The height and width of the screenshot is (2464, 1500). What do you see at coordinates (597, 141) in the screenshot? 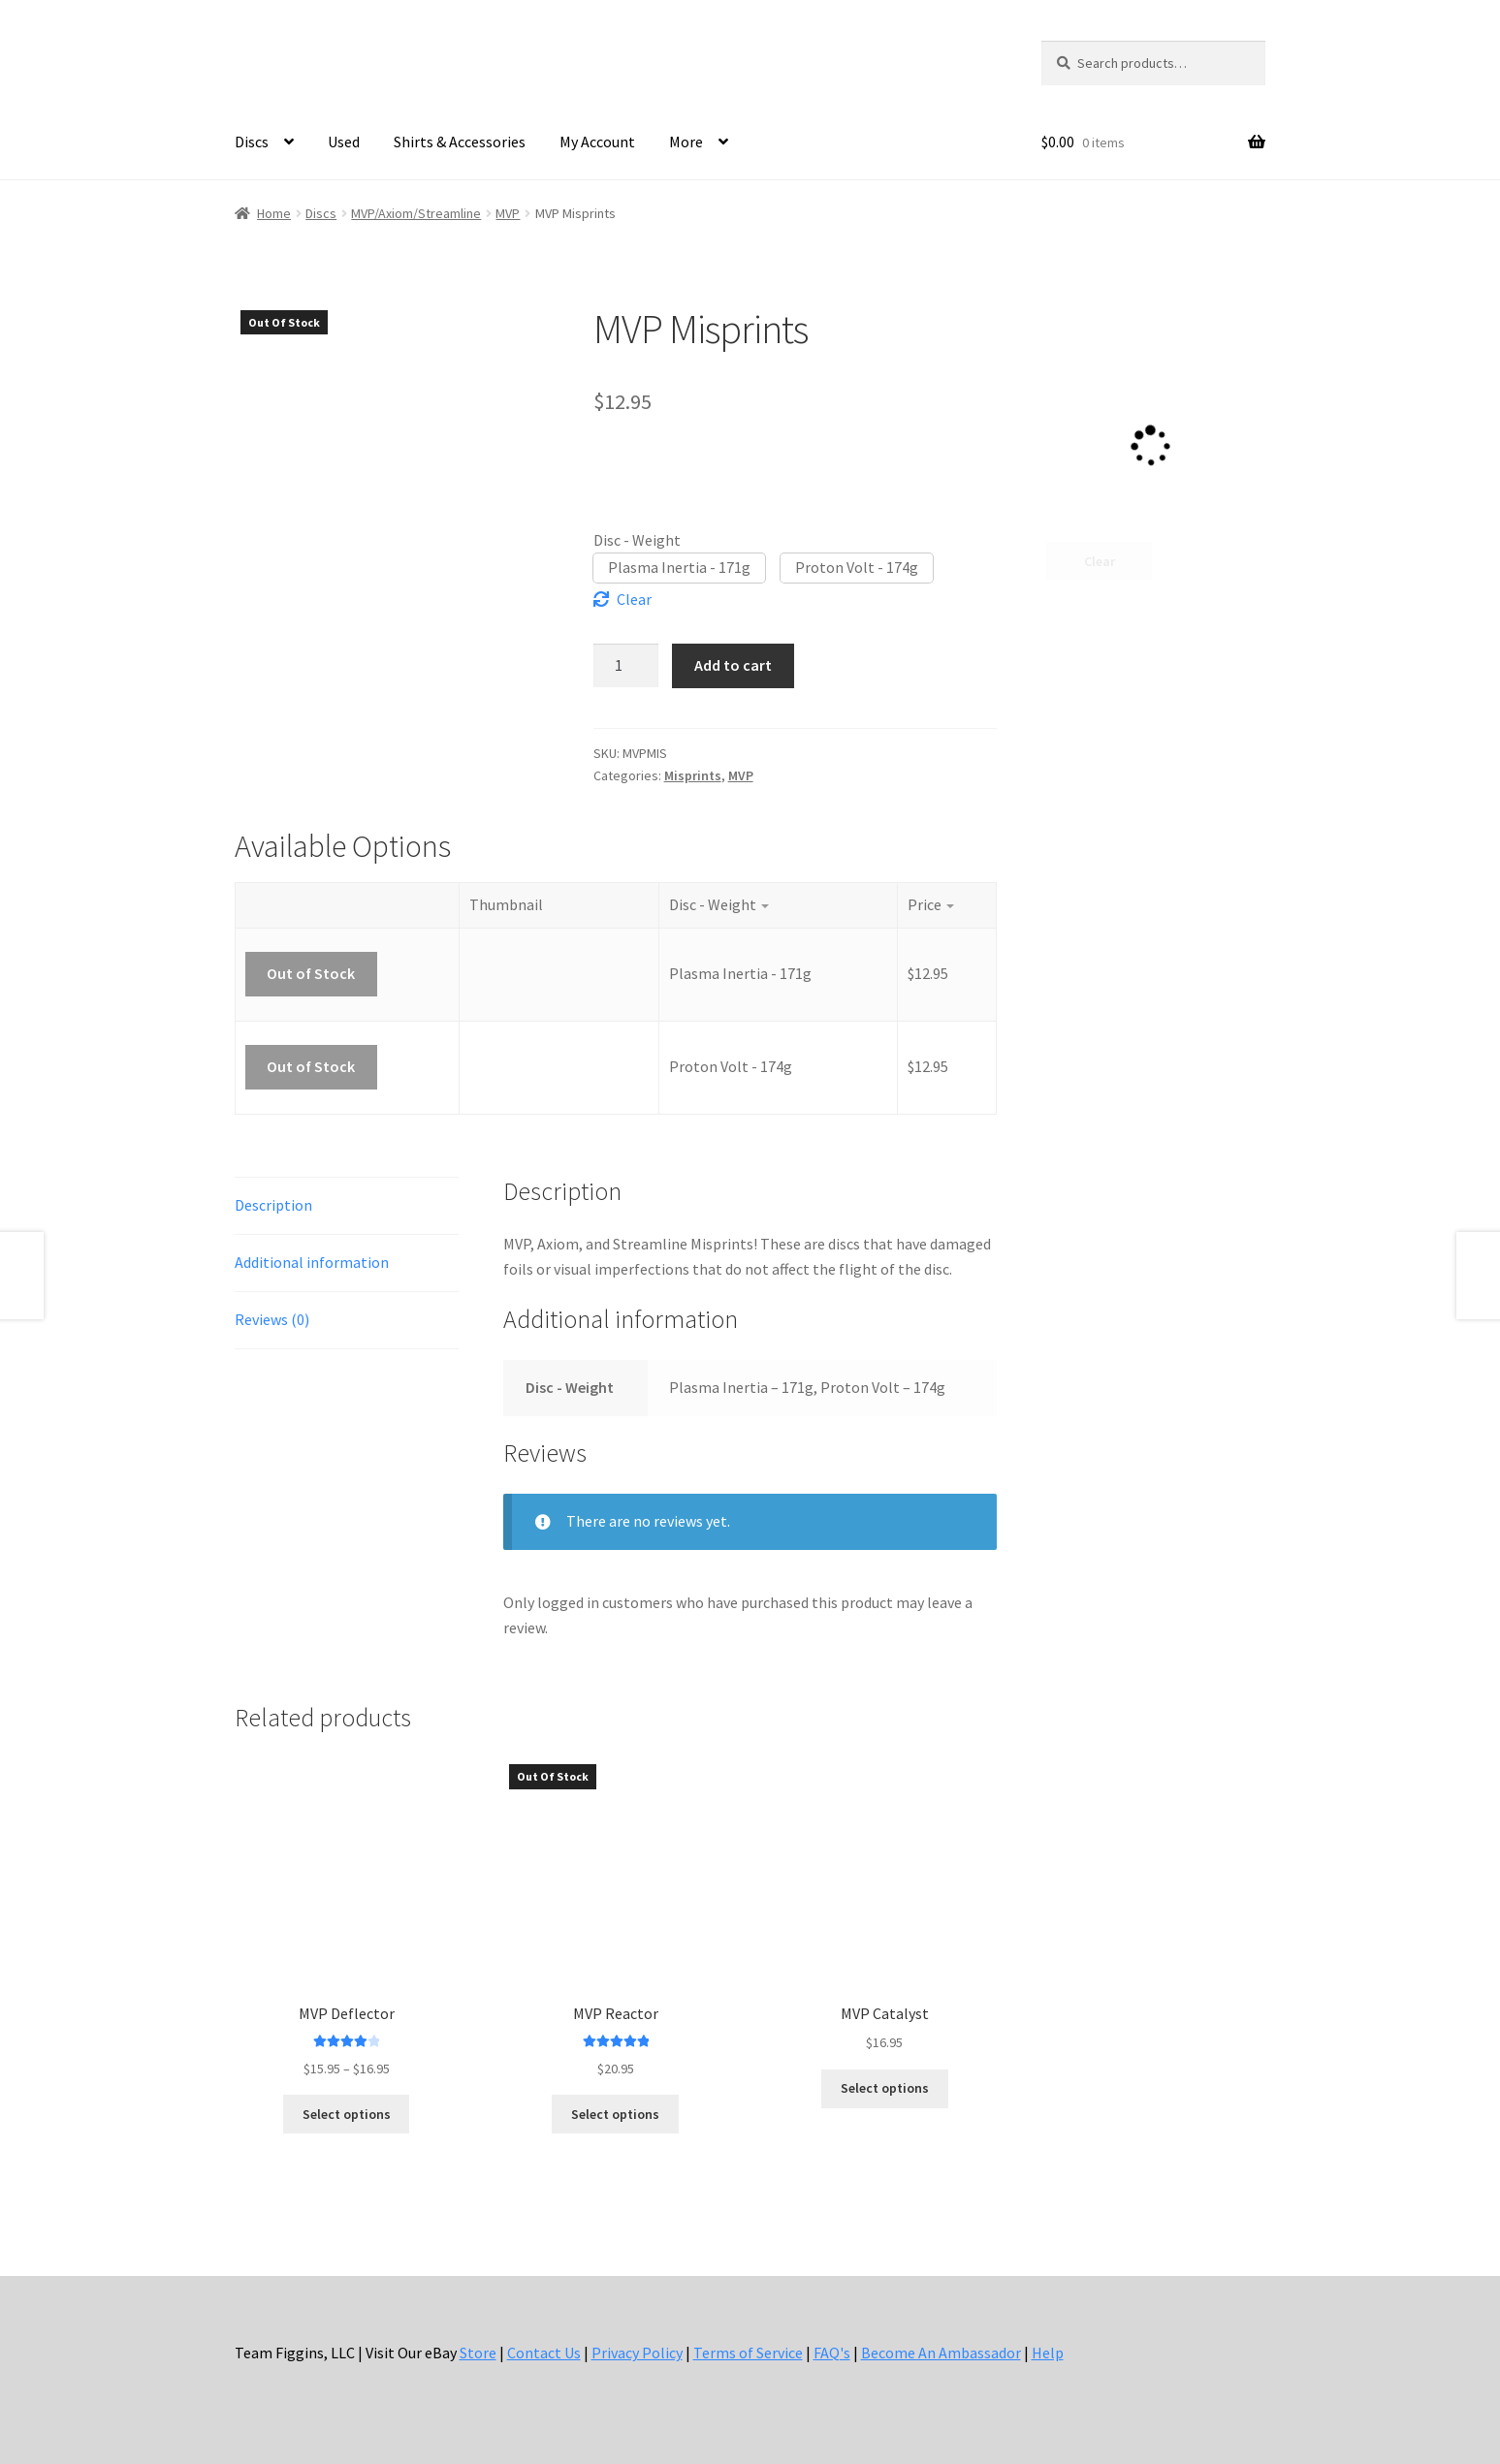
I see `My Account` at bounding box center [597, 141].